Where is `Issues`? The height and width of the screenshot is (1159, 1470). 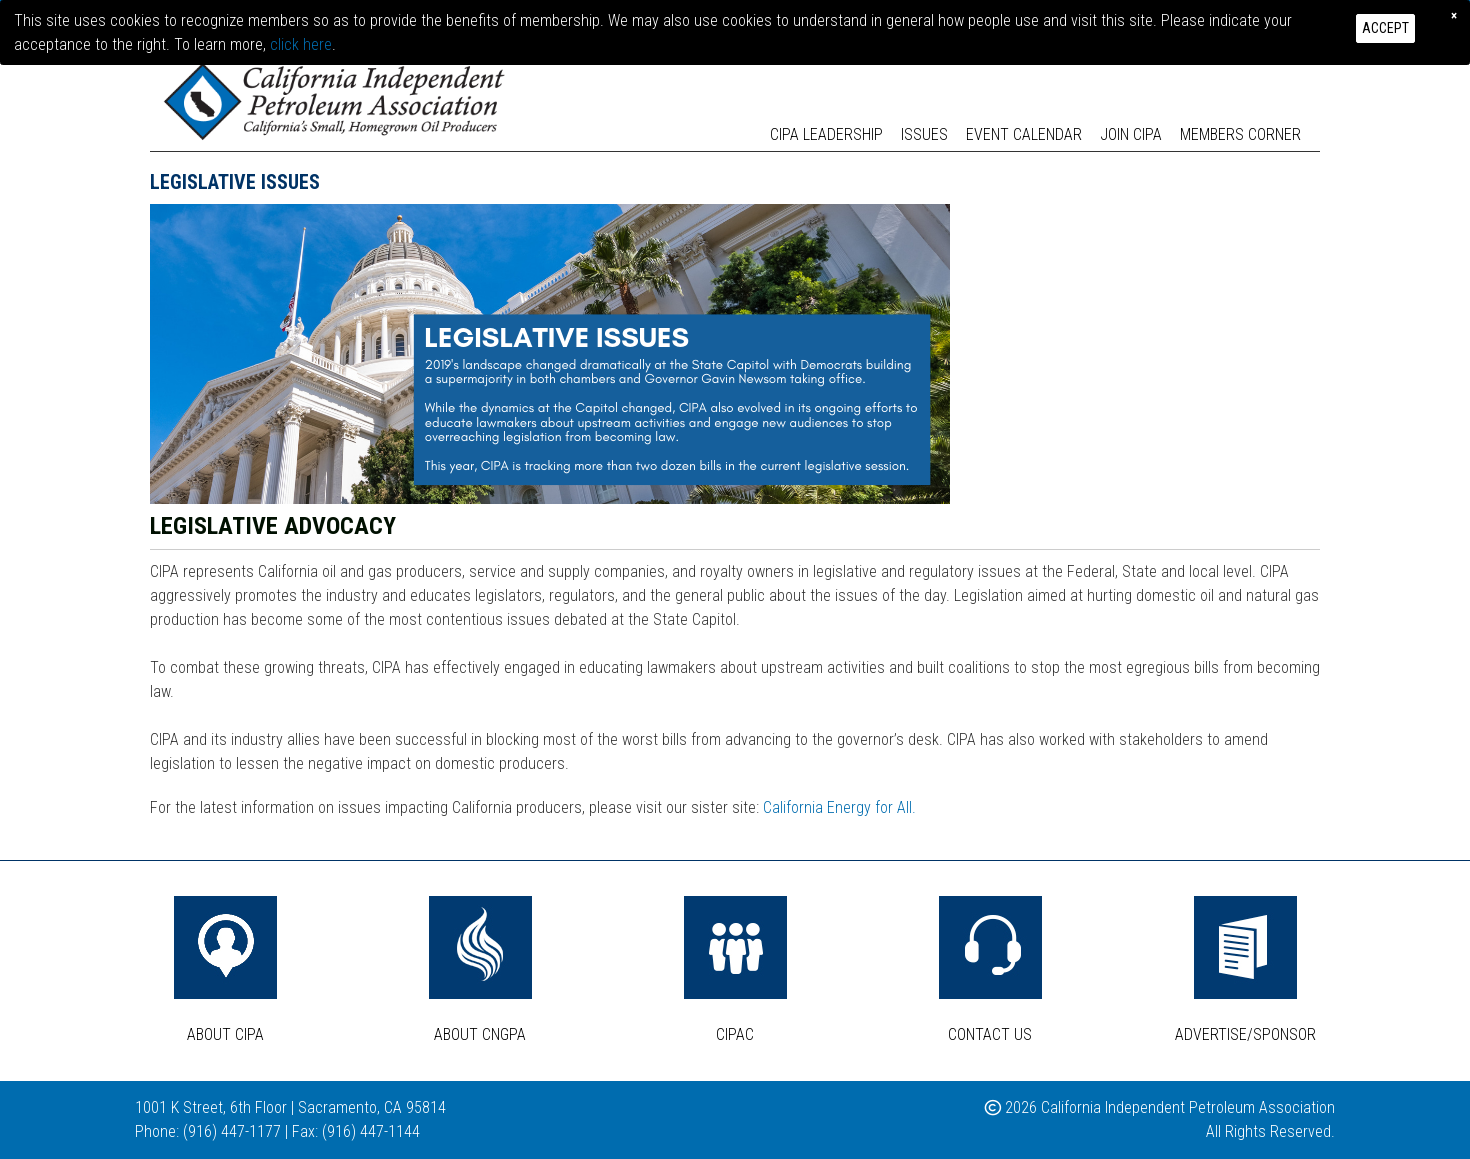
Issues is located at coordinates (924, 134).